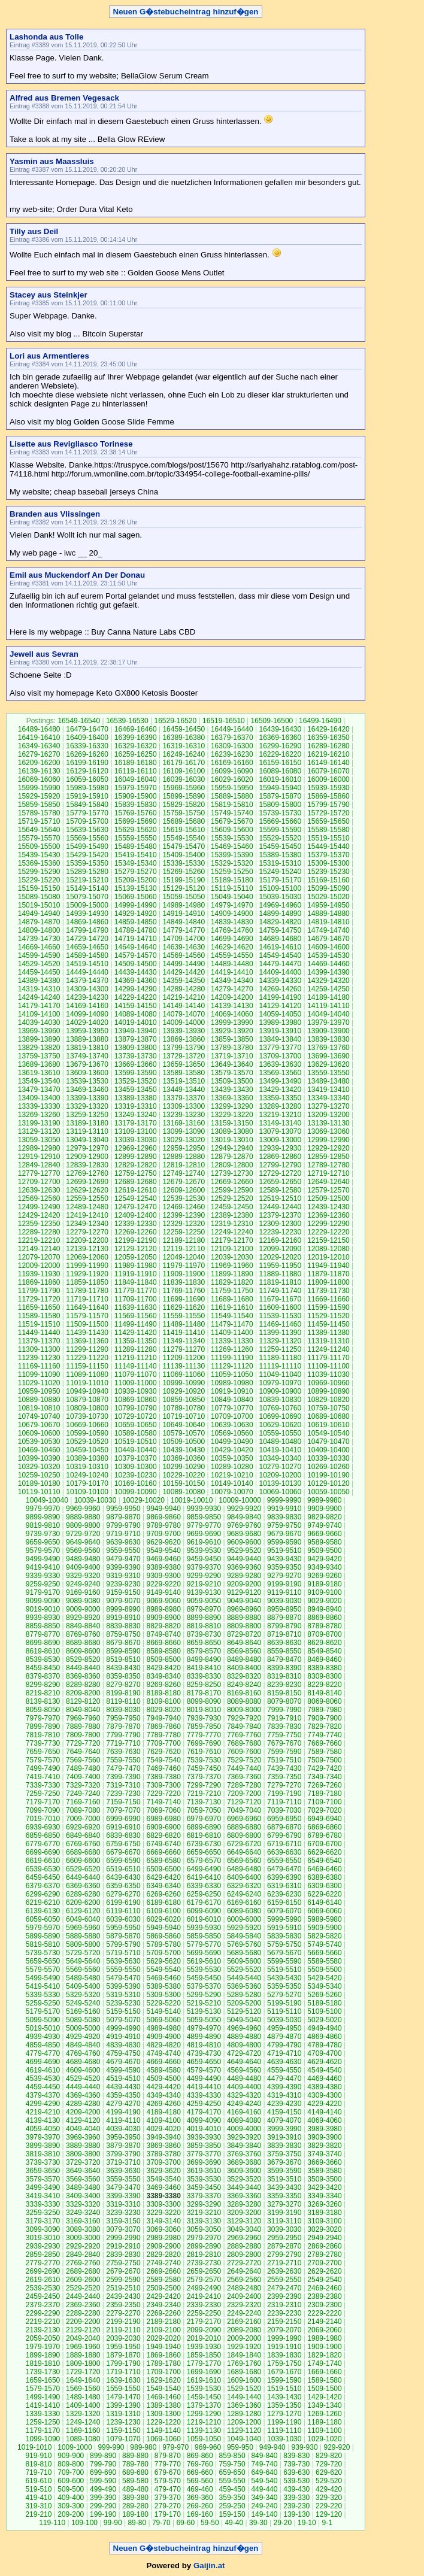  I want to click on 4809-4800, so click(244, 2045).